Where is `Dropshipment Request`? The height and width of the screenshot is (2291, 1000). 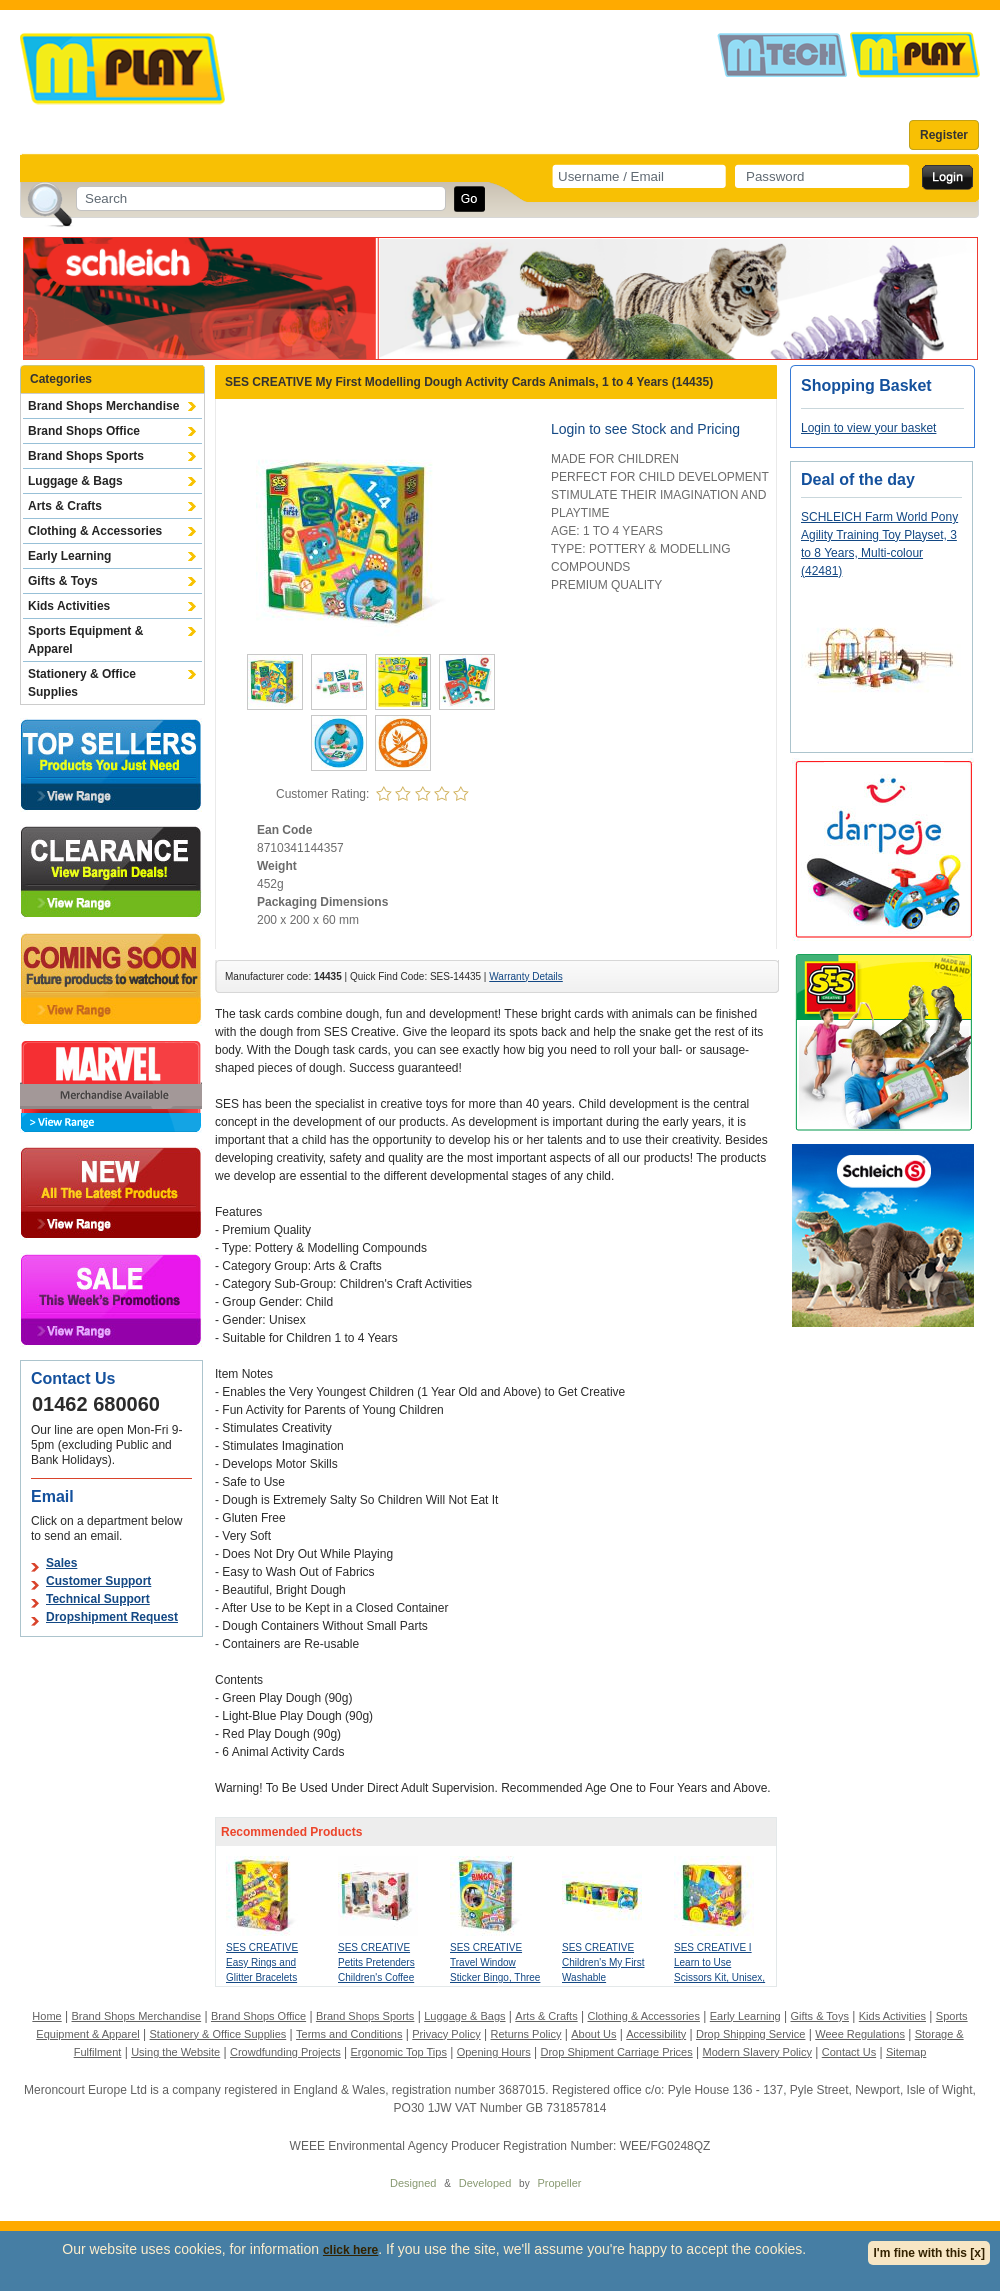 Dropshipment Request is located at coordinates (112, 1617).